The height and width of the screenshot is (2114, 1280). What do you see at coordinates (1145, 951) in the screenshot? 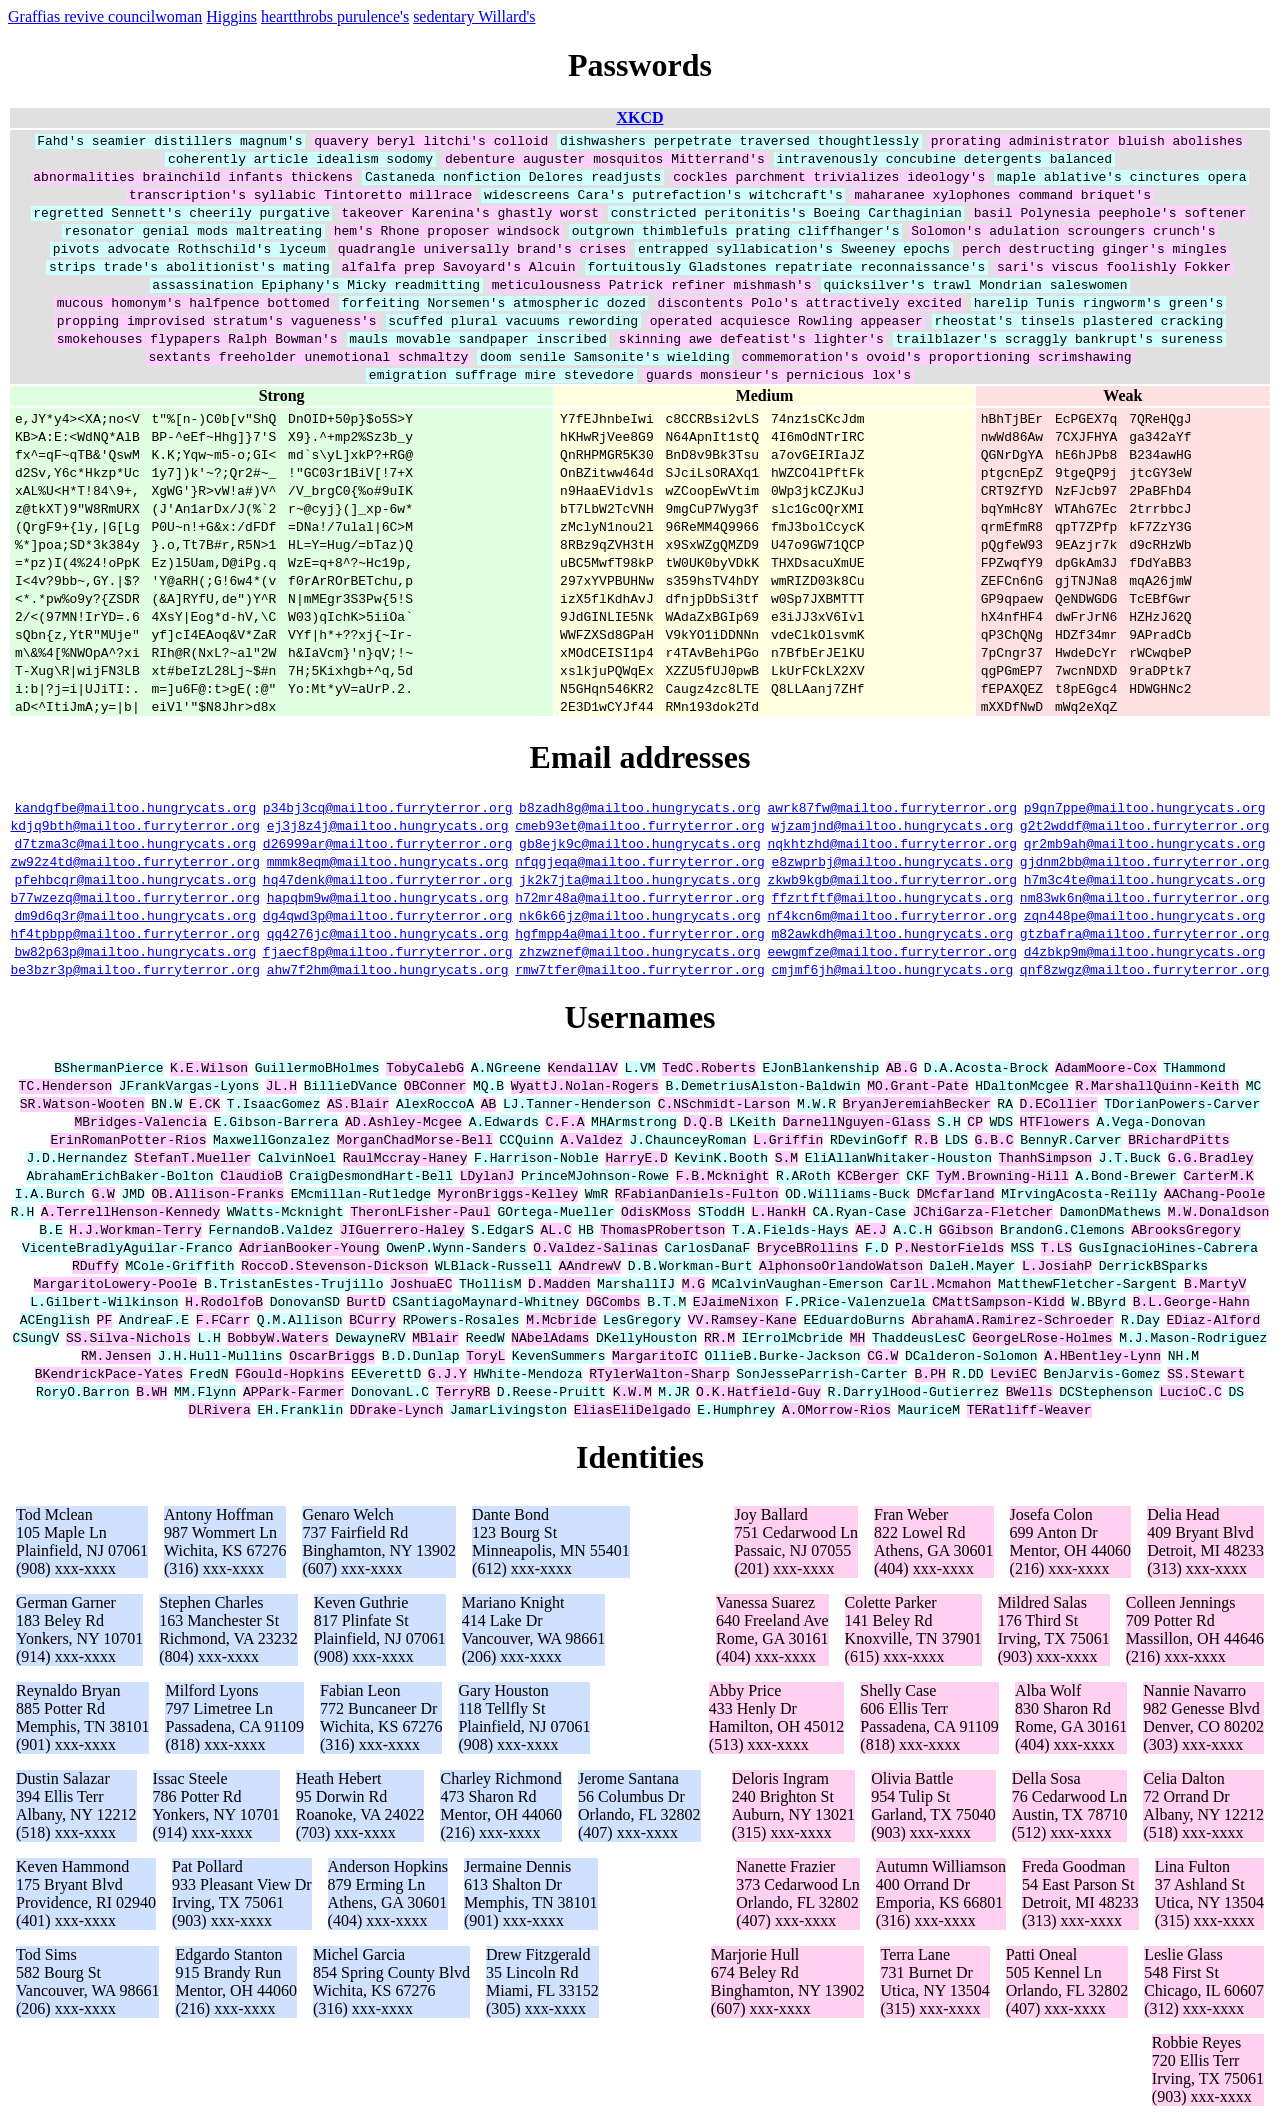
I see `d4zbkp9m@mailtoo.hungrycats.org` at bounding box center [1145, 951].